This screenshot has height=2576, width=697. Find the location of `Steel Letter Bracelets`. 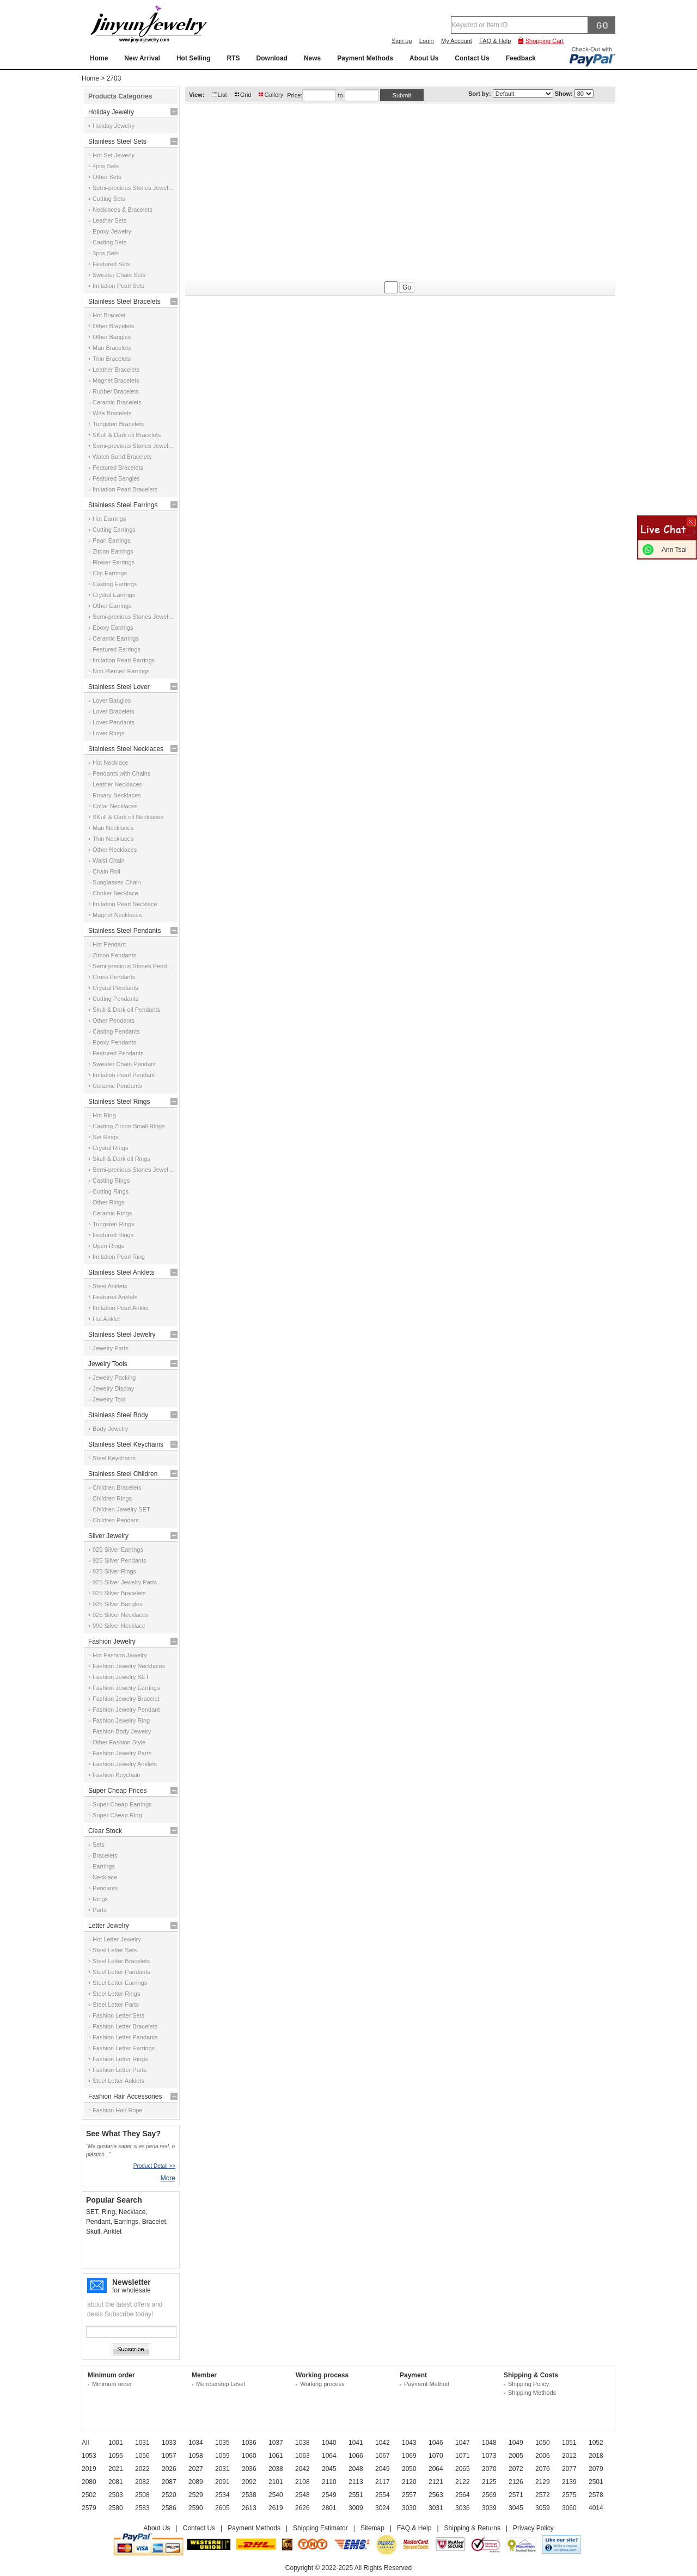

Steel Letter Bracelets is located at coordinates (121, 1961).